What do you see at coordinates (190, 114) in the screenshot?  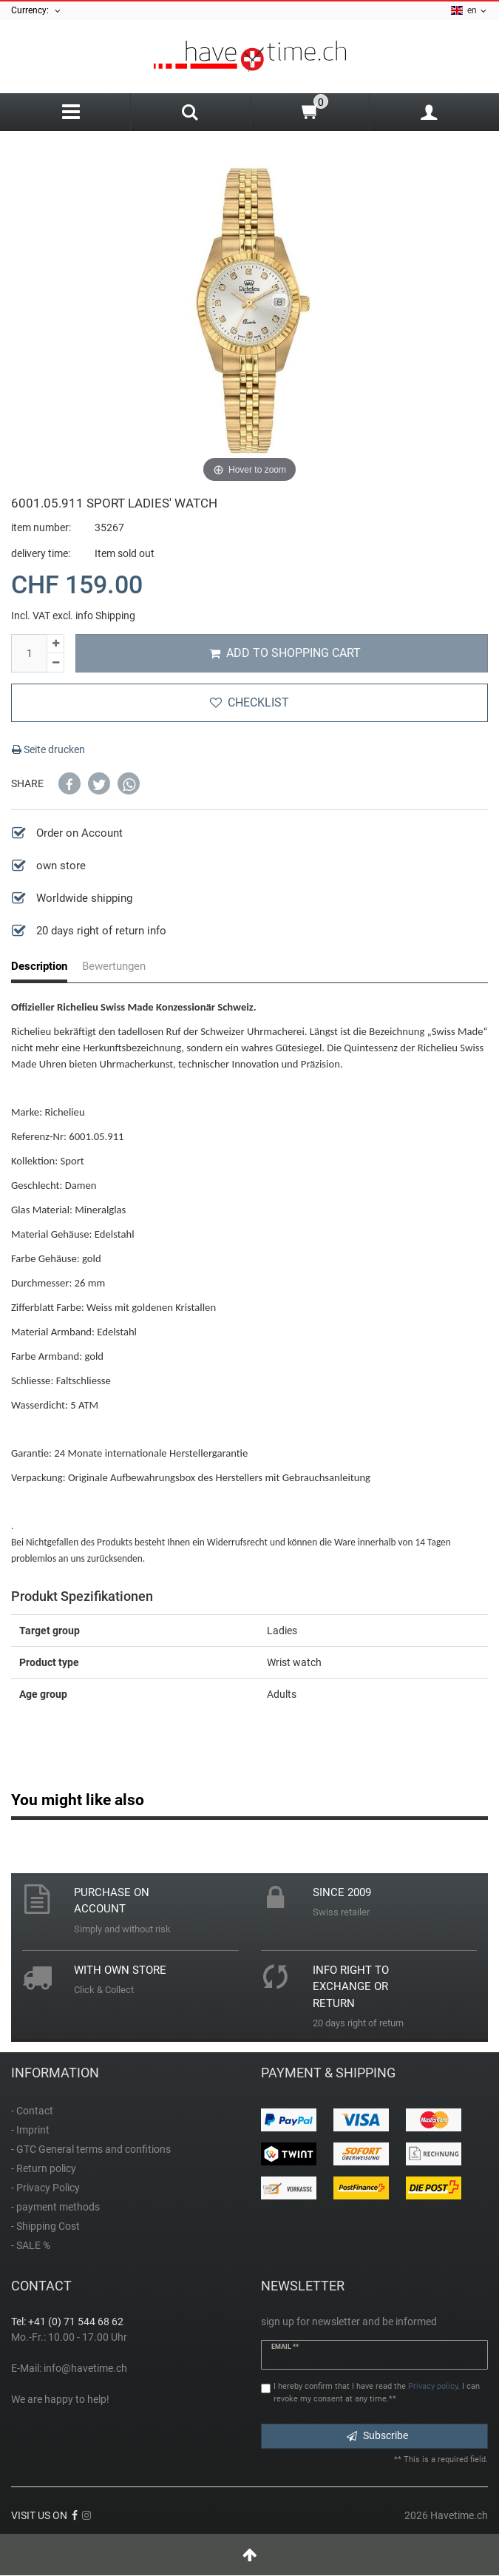 I see `[Search]` at bounding box center [190, 114].